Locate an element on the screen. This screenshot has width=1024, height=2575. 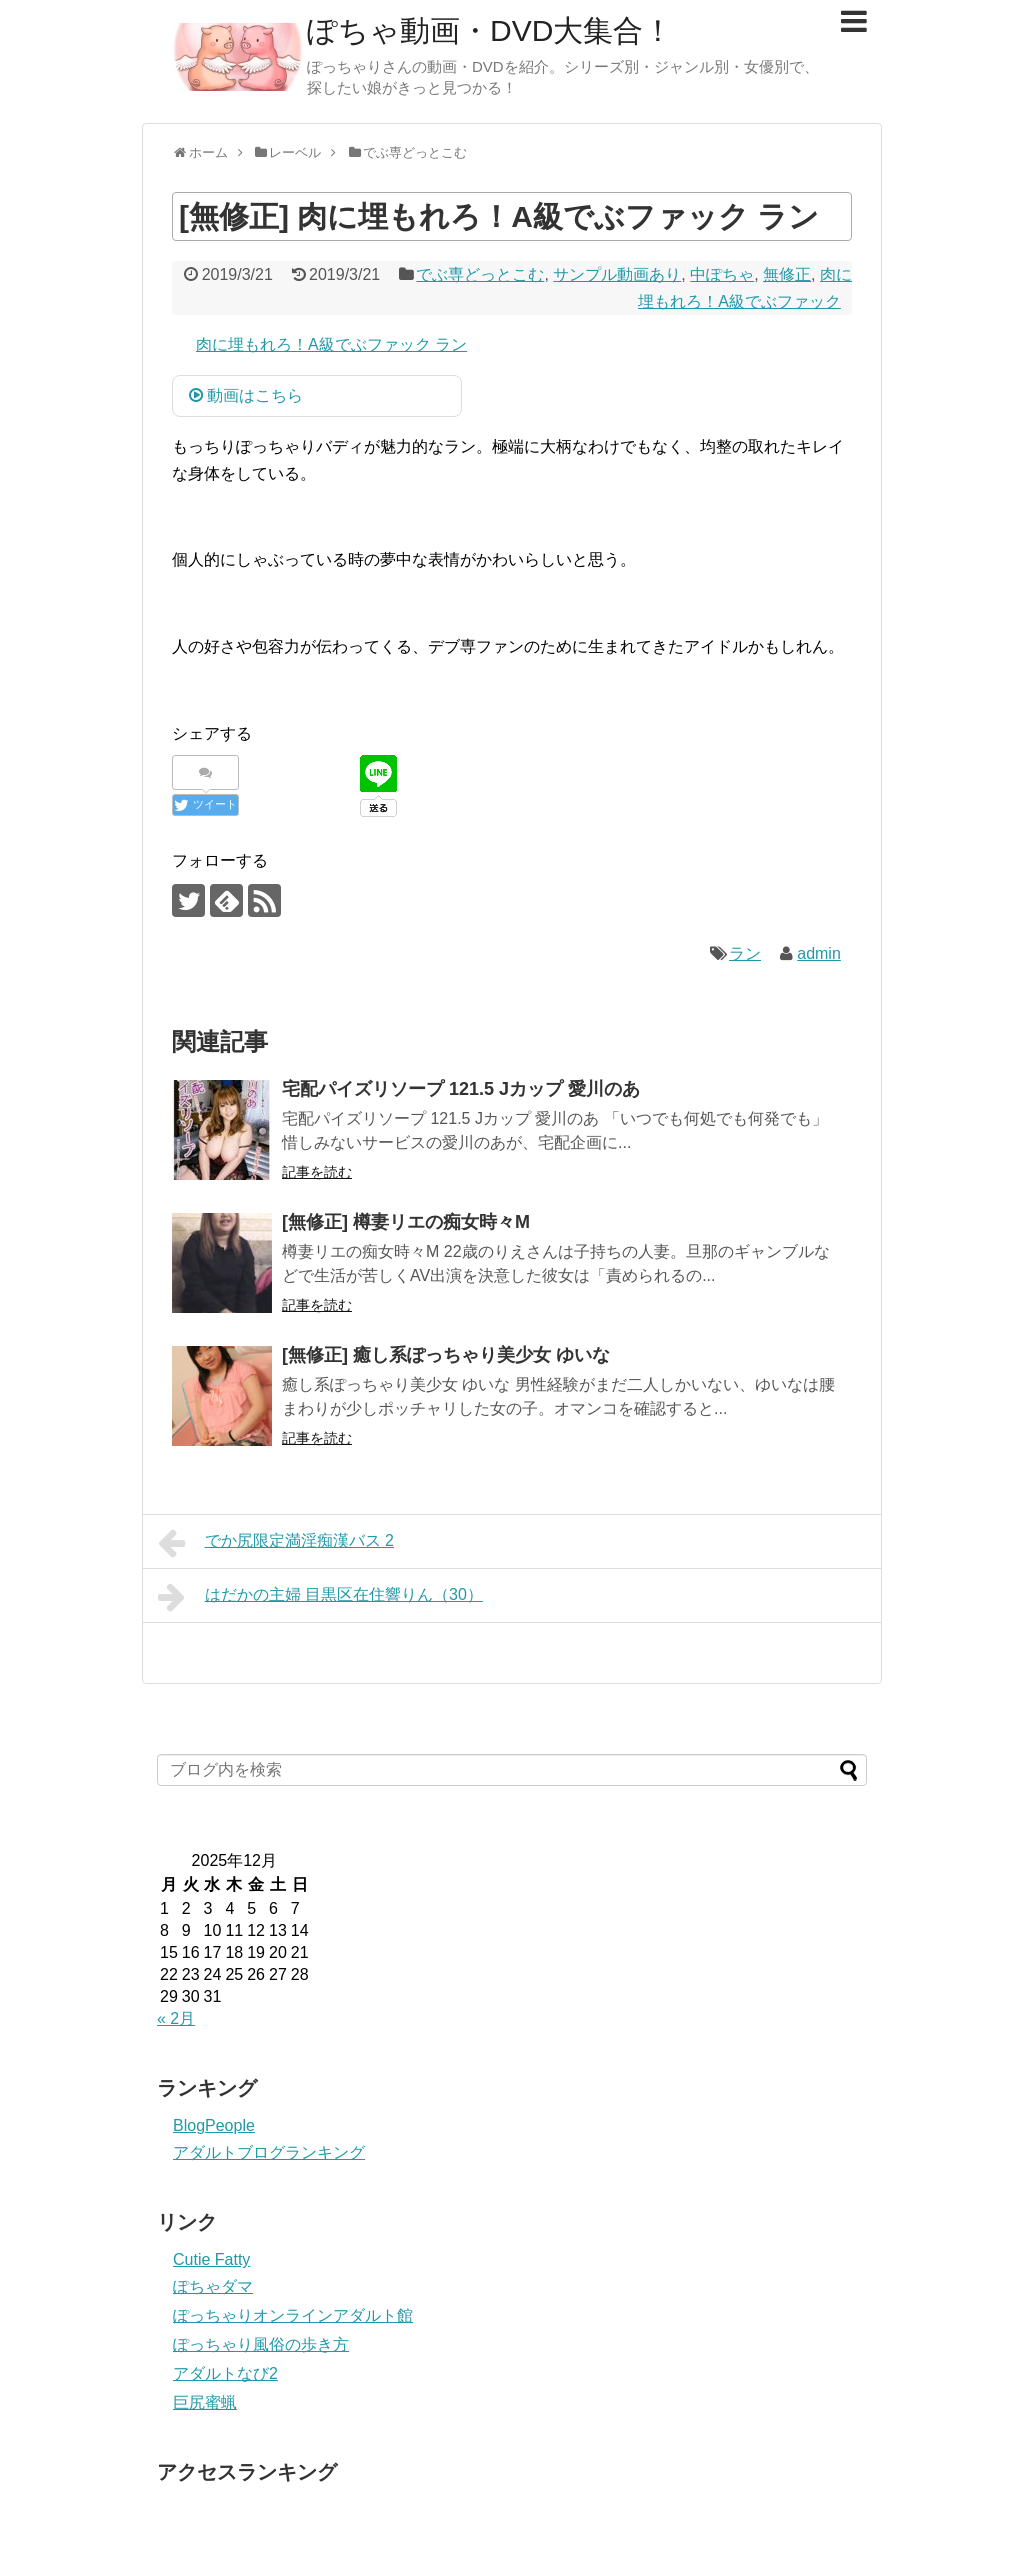
ぽっちゃり風俗の歩き方 is located at coordinates (261, 2344).